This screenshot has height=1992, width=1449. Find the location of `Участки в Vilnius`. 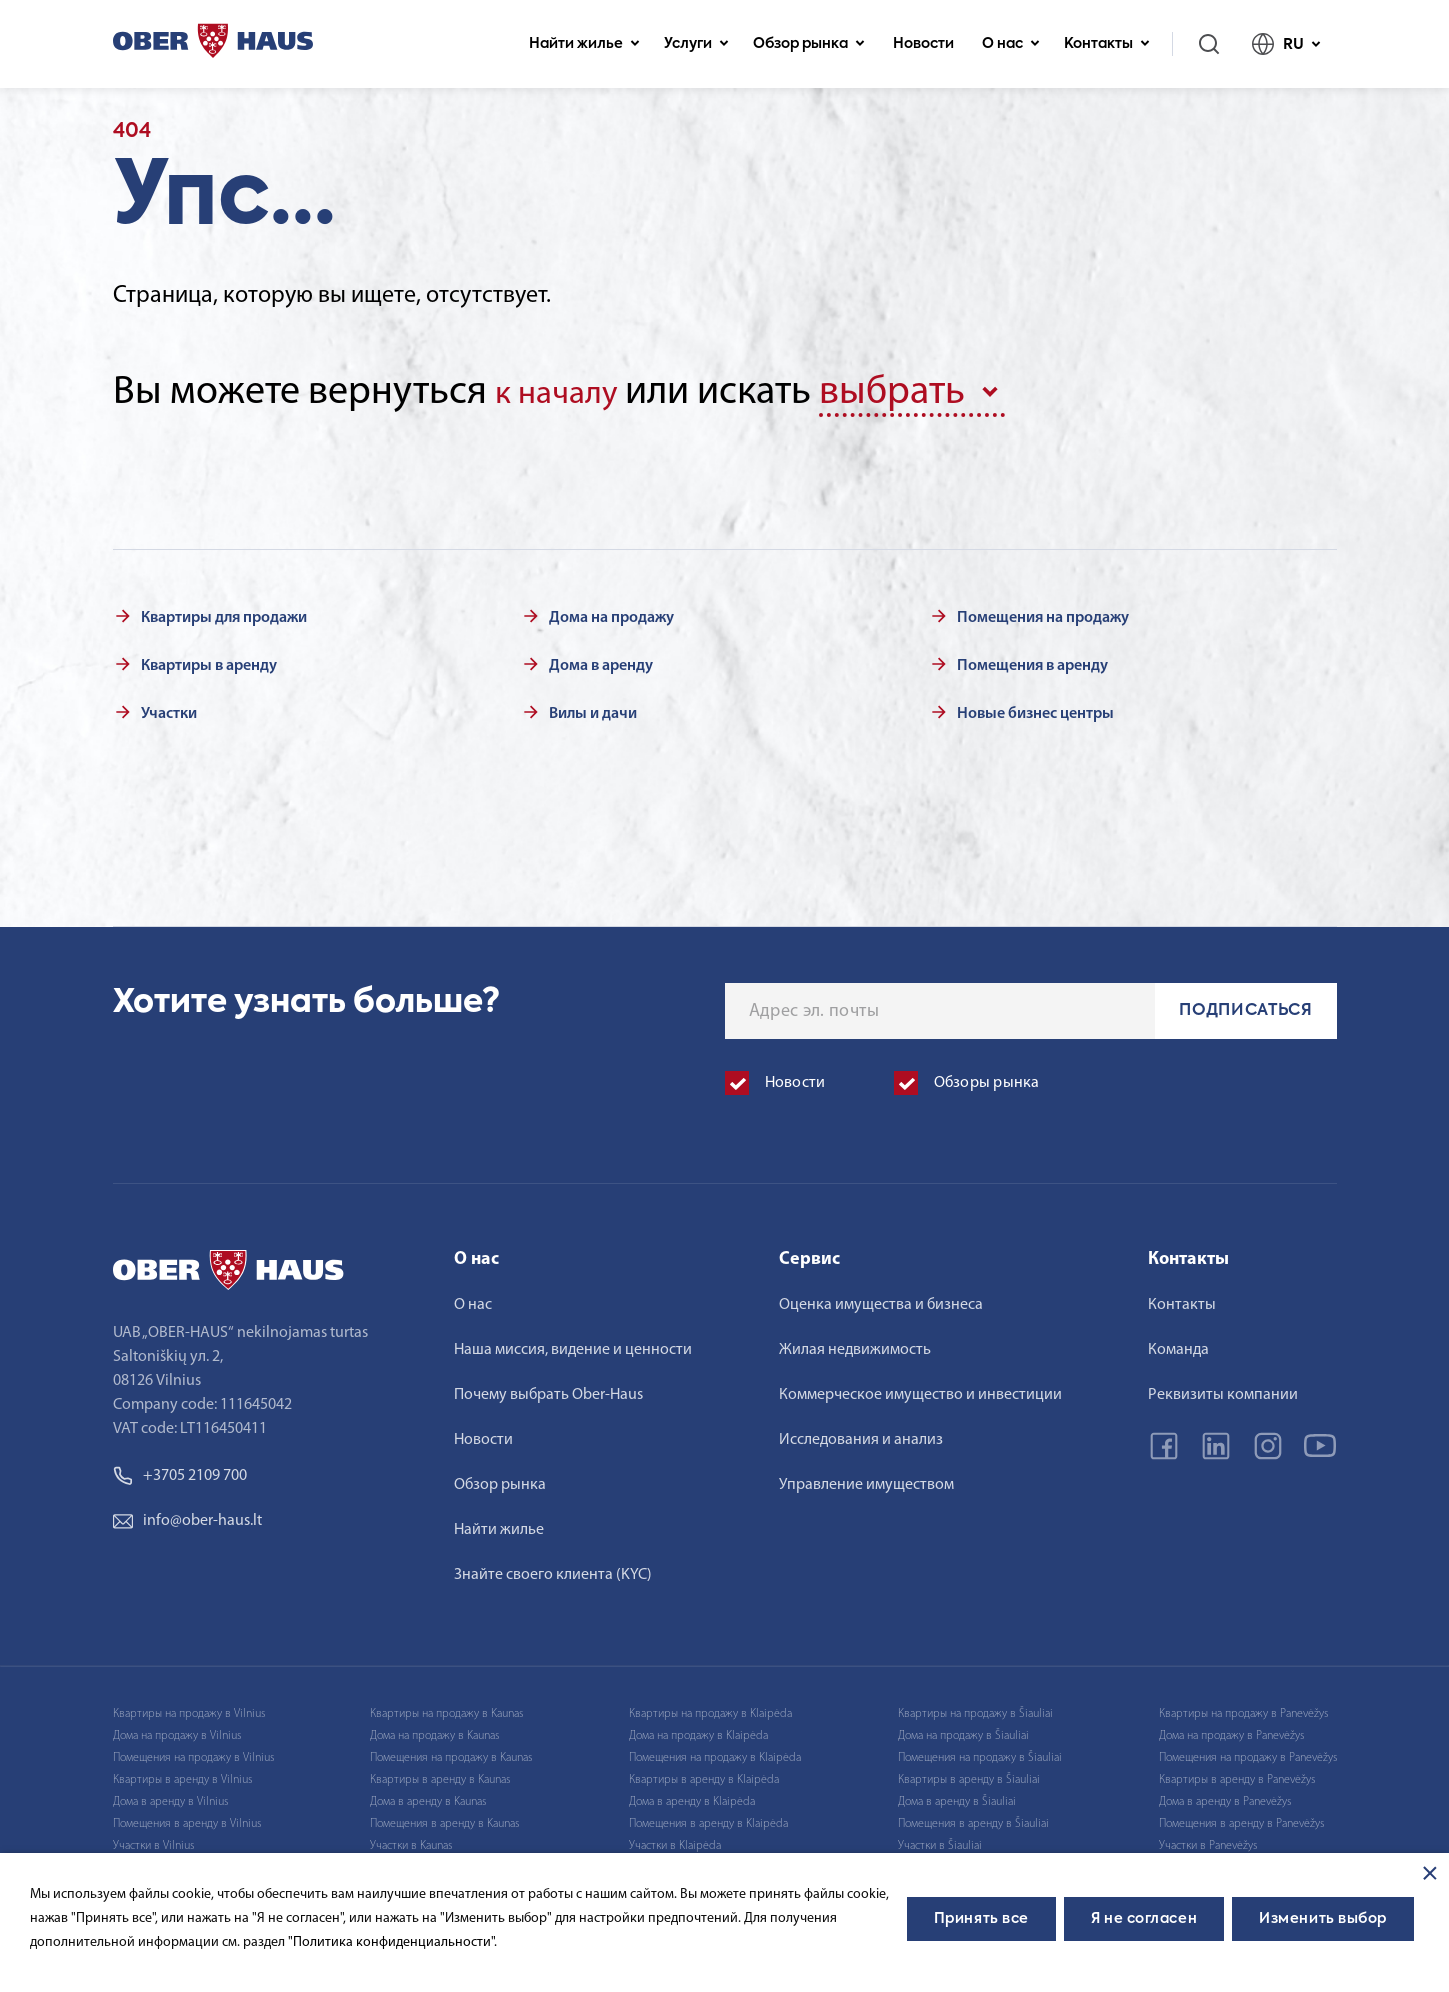

Участки в Vilnius is located at coordinates (153, 1841).